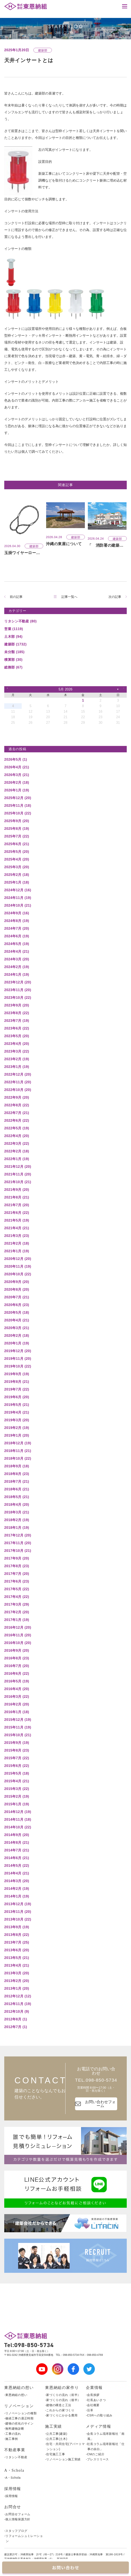 This screenshot has height=2576, width=131. I want to click on -お問合せフォーム, so click(17, 2514).